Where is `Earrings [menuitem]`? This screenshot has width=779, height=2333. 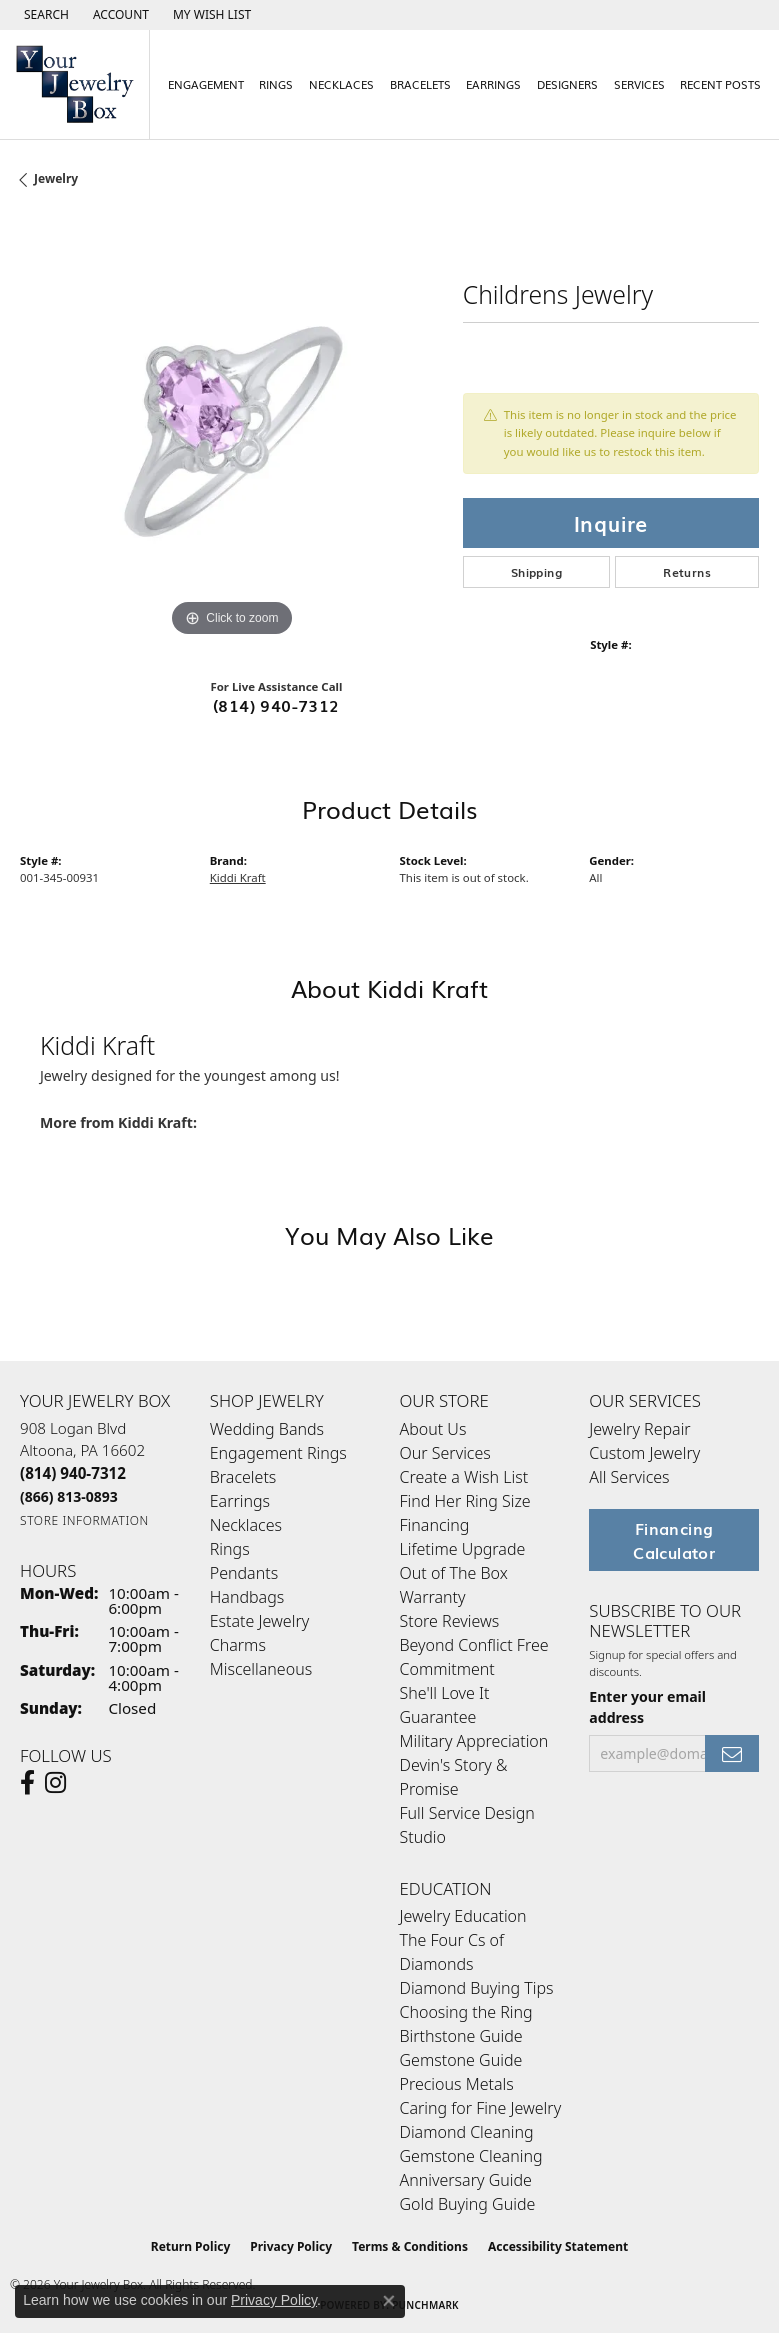
Earrings [menuitem] is located at coordinates (240, 1501).